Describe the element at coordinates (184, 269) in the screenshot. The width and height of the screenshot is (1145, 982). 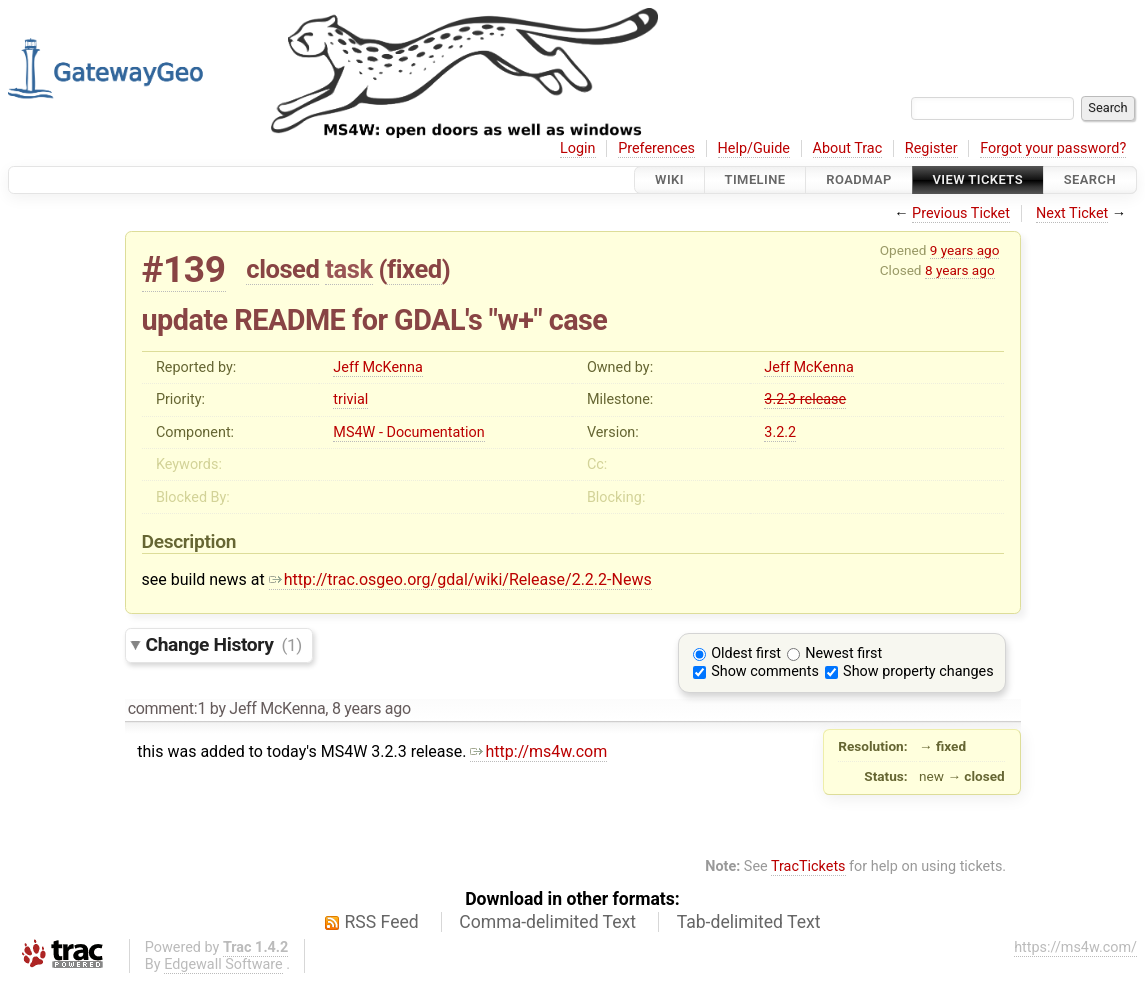
I see `#139` at that location.